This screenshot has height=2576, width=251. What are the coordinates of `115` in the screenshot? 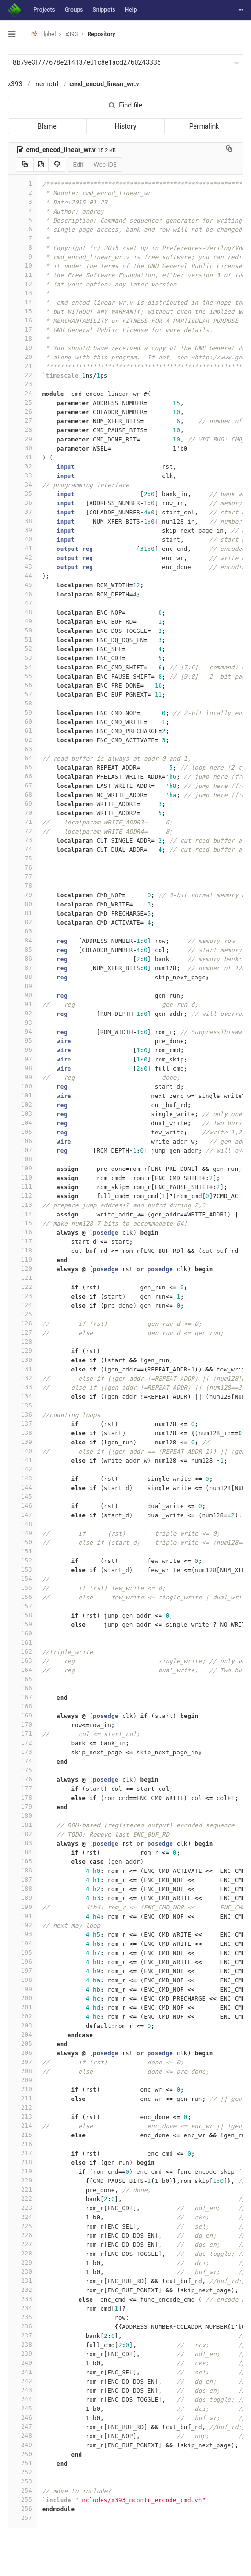 It's located at (22, 1223).